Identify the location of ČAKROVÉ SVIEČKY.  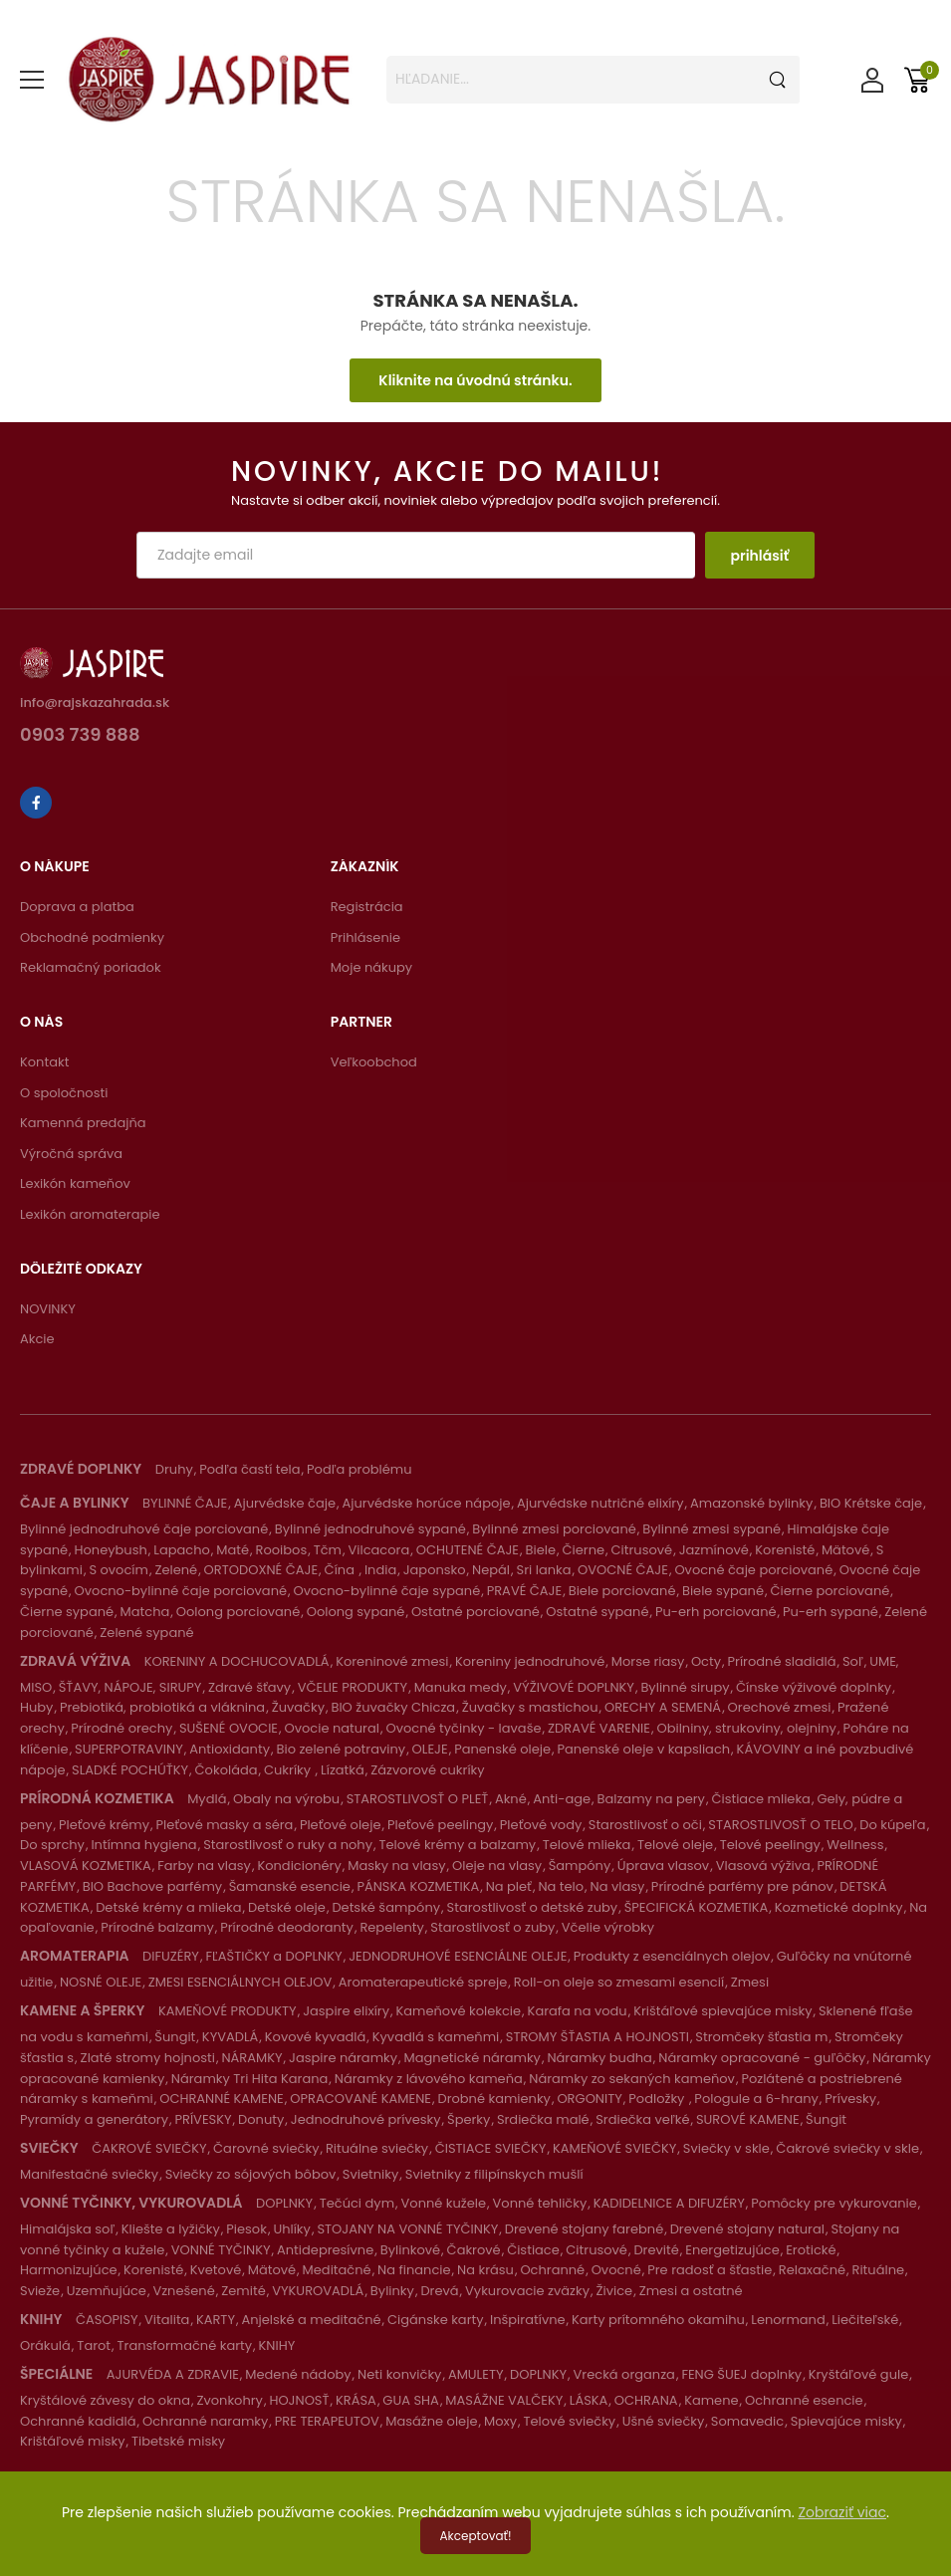
(149, 2148).